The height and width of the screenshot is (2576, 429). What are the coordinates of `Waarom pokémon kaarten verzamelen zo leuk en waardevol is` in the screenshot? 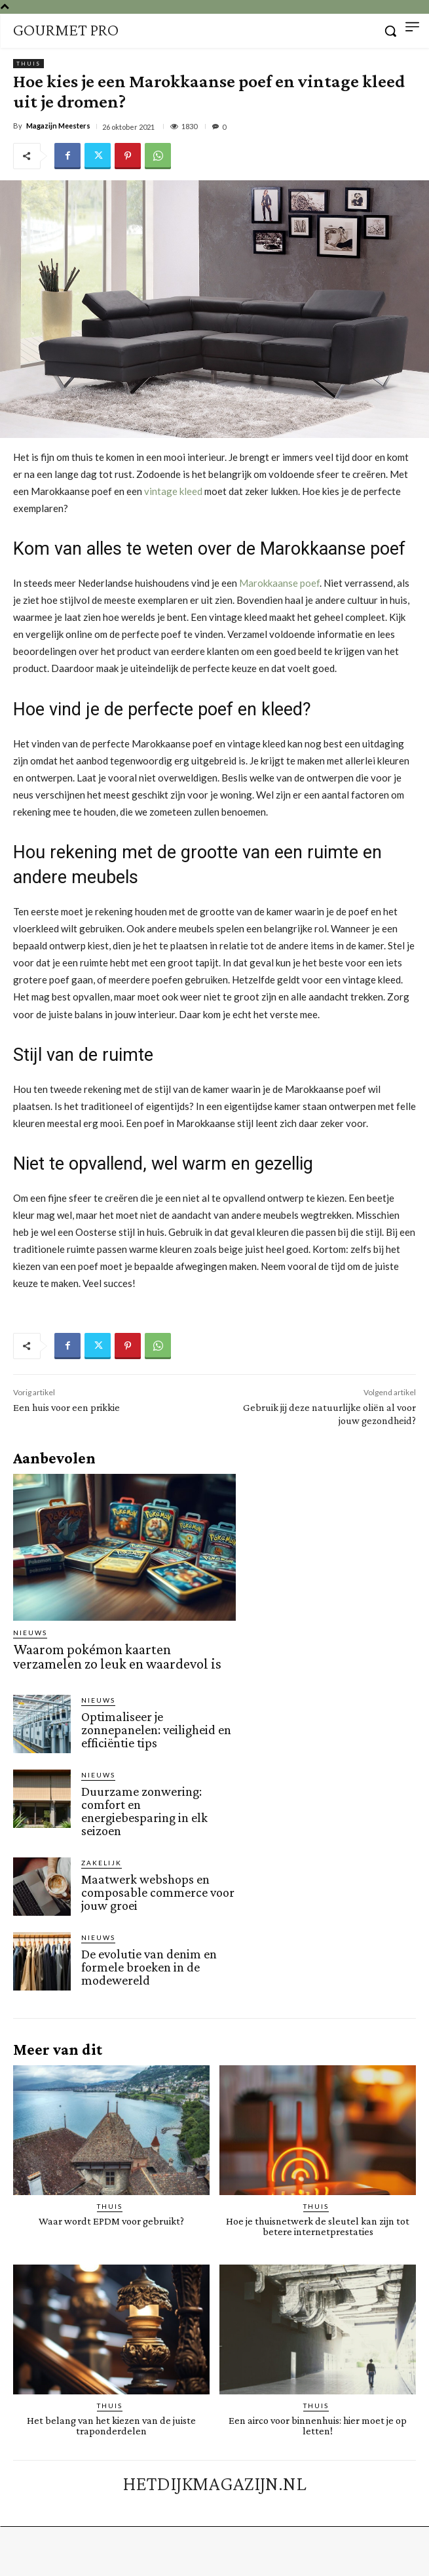 It's located at (117, 1656).